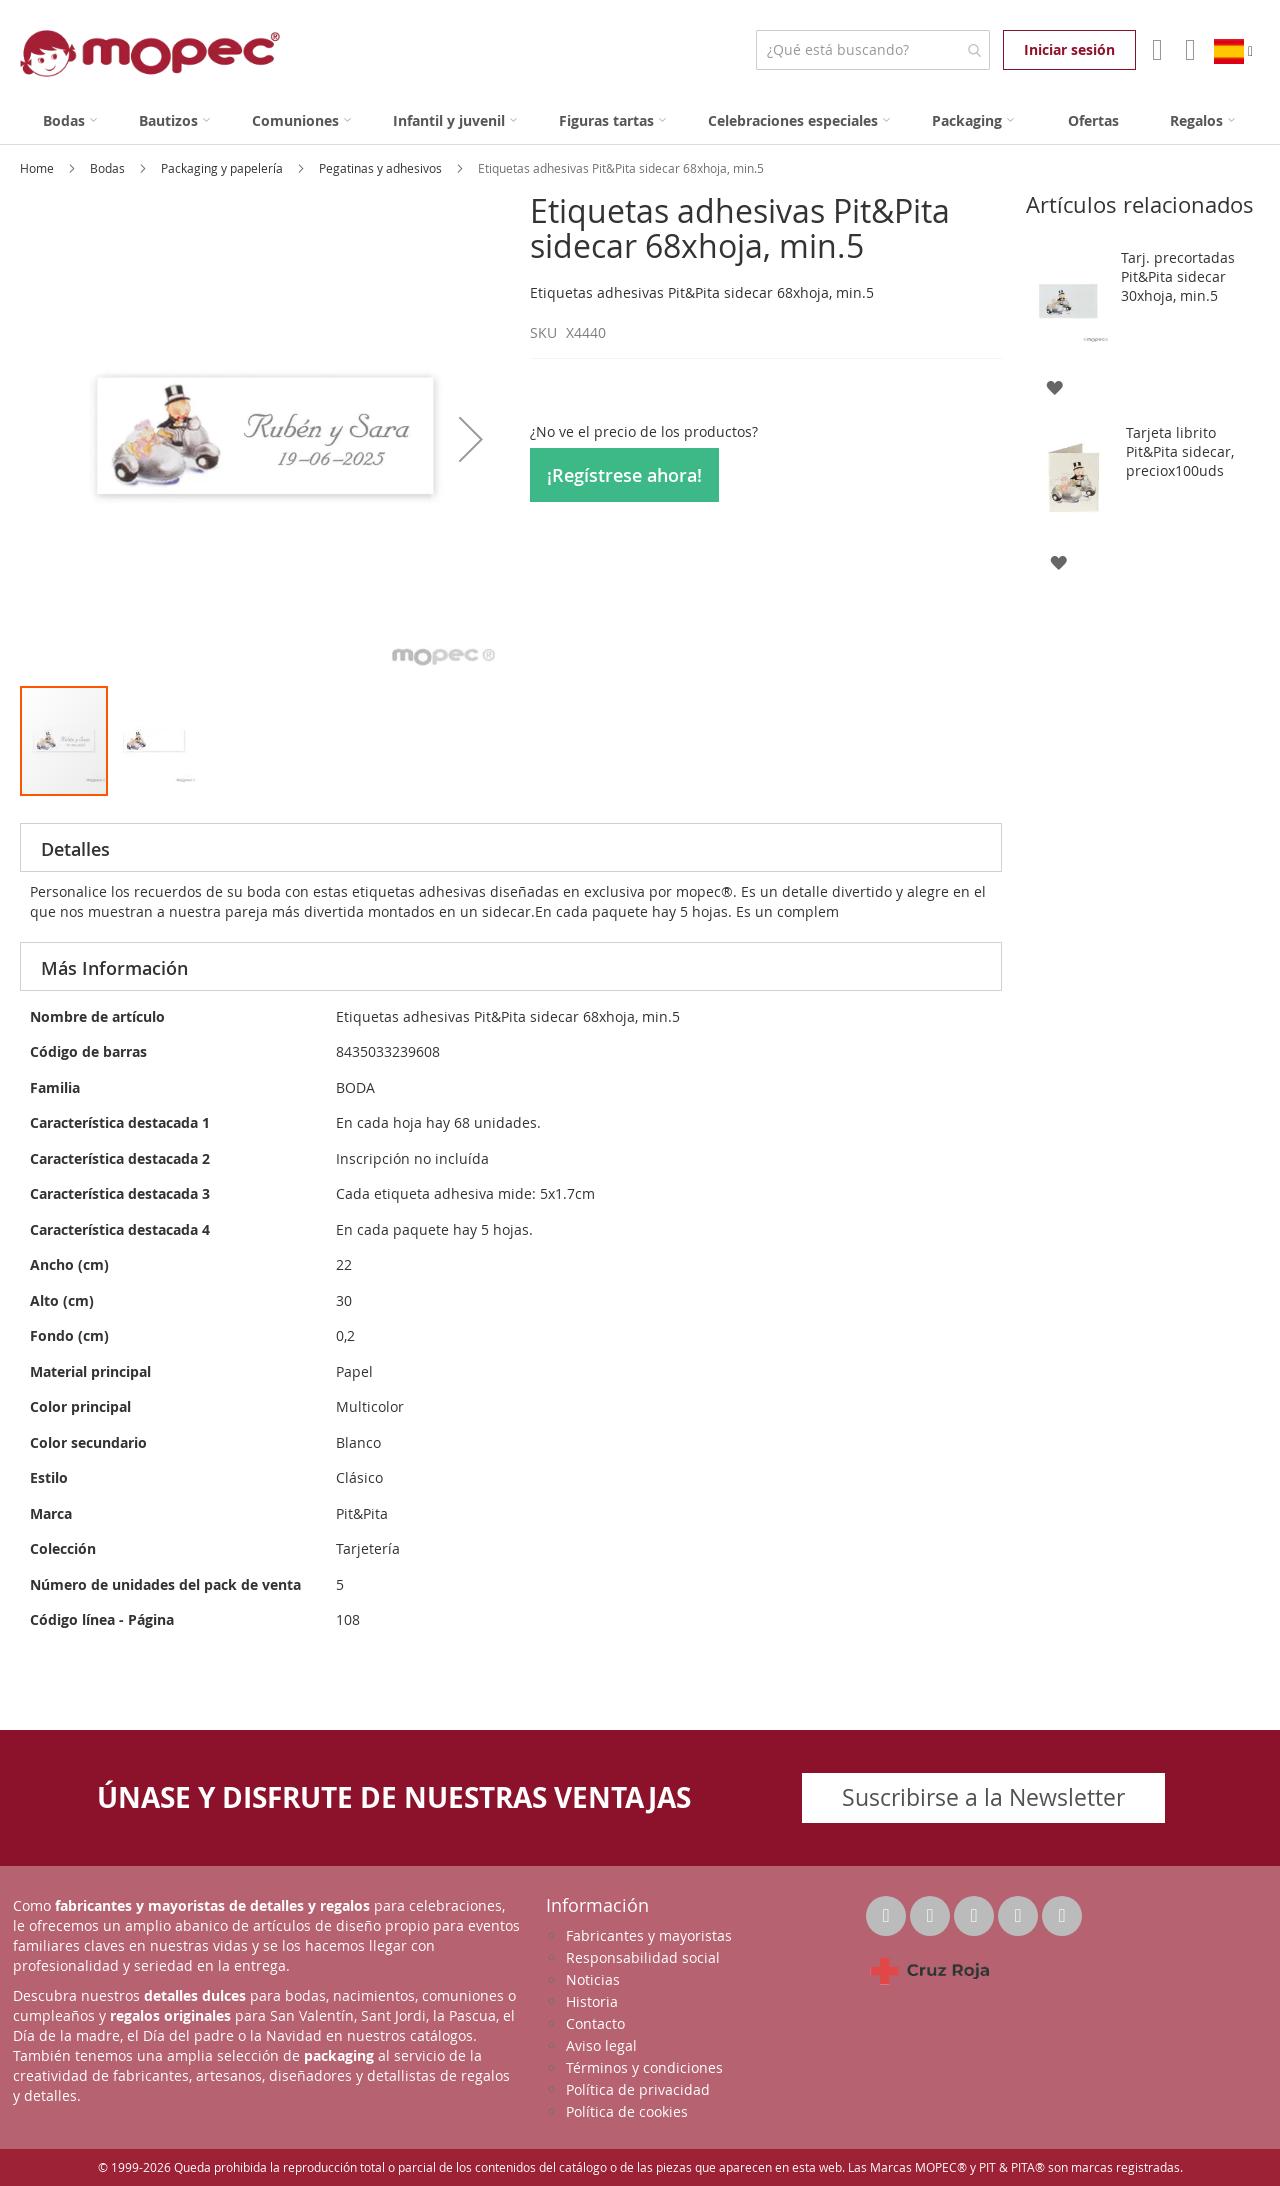 This screenshot has height=2186, width=1280. I want to click on [store logo], so click(150, 53).